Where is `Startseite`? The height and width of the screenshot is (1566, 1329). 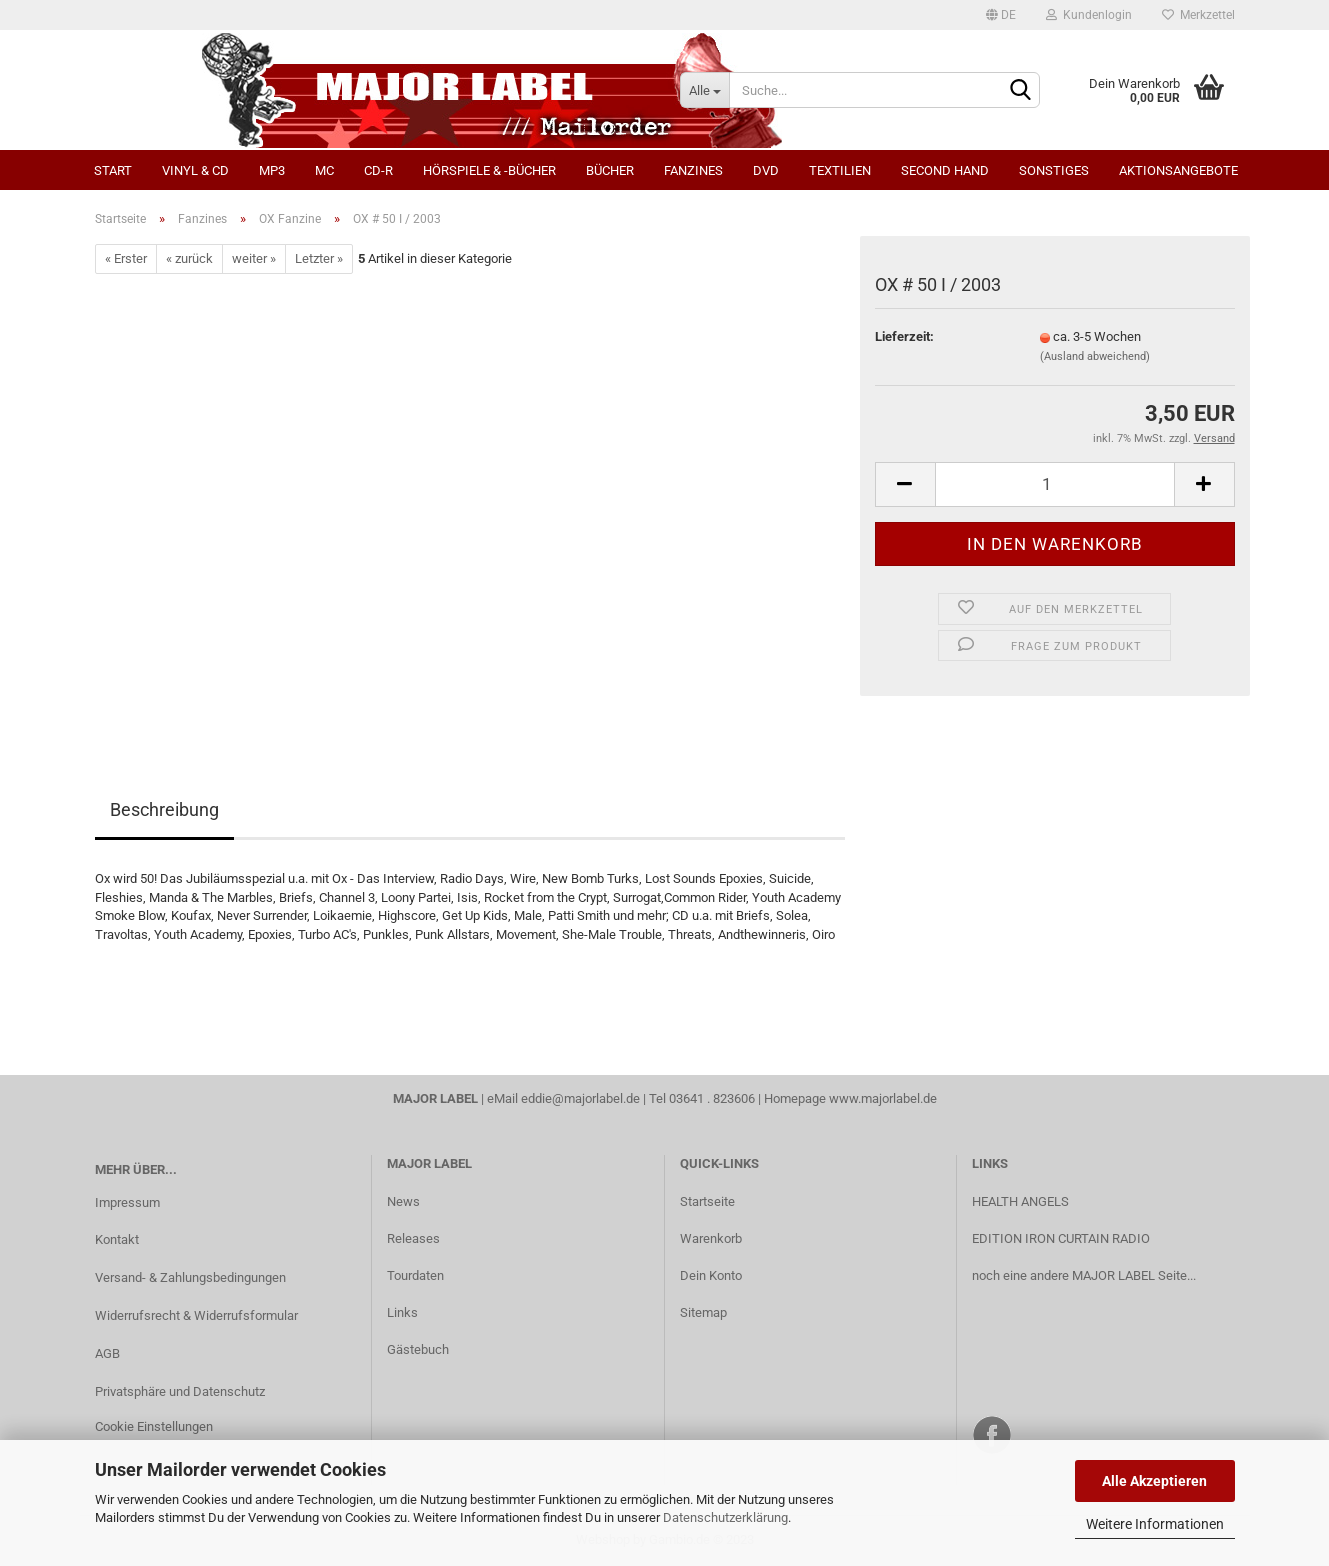
Startseite is located at coordinates (707, 1201).